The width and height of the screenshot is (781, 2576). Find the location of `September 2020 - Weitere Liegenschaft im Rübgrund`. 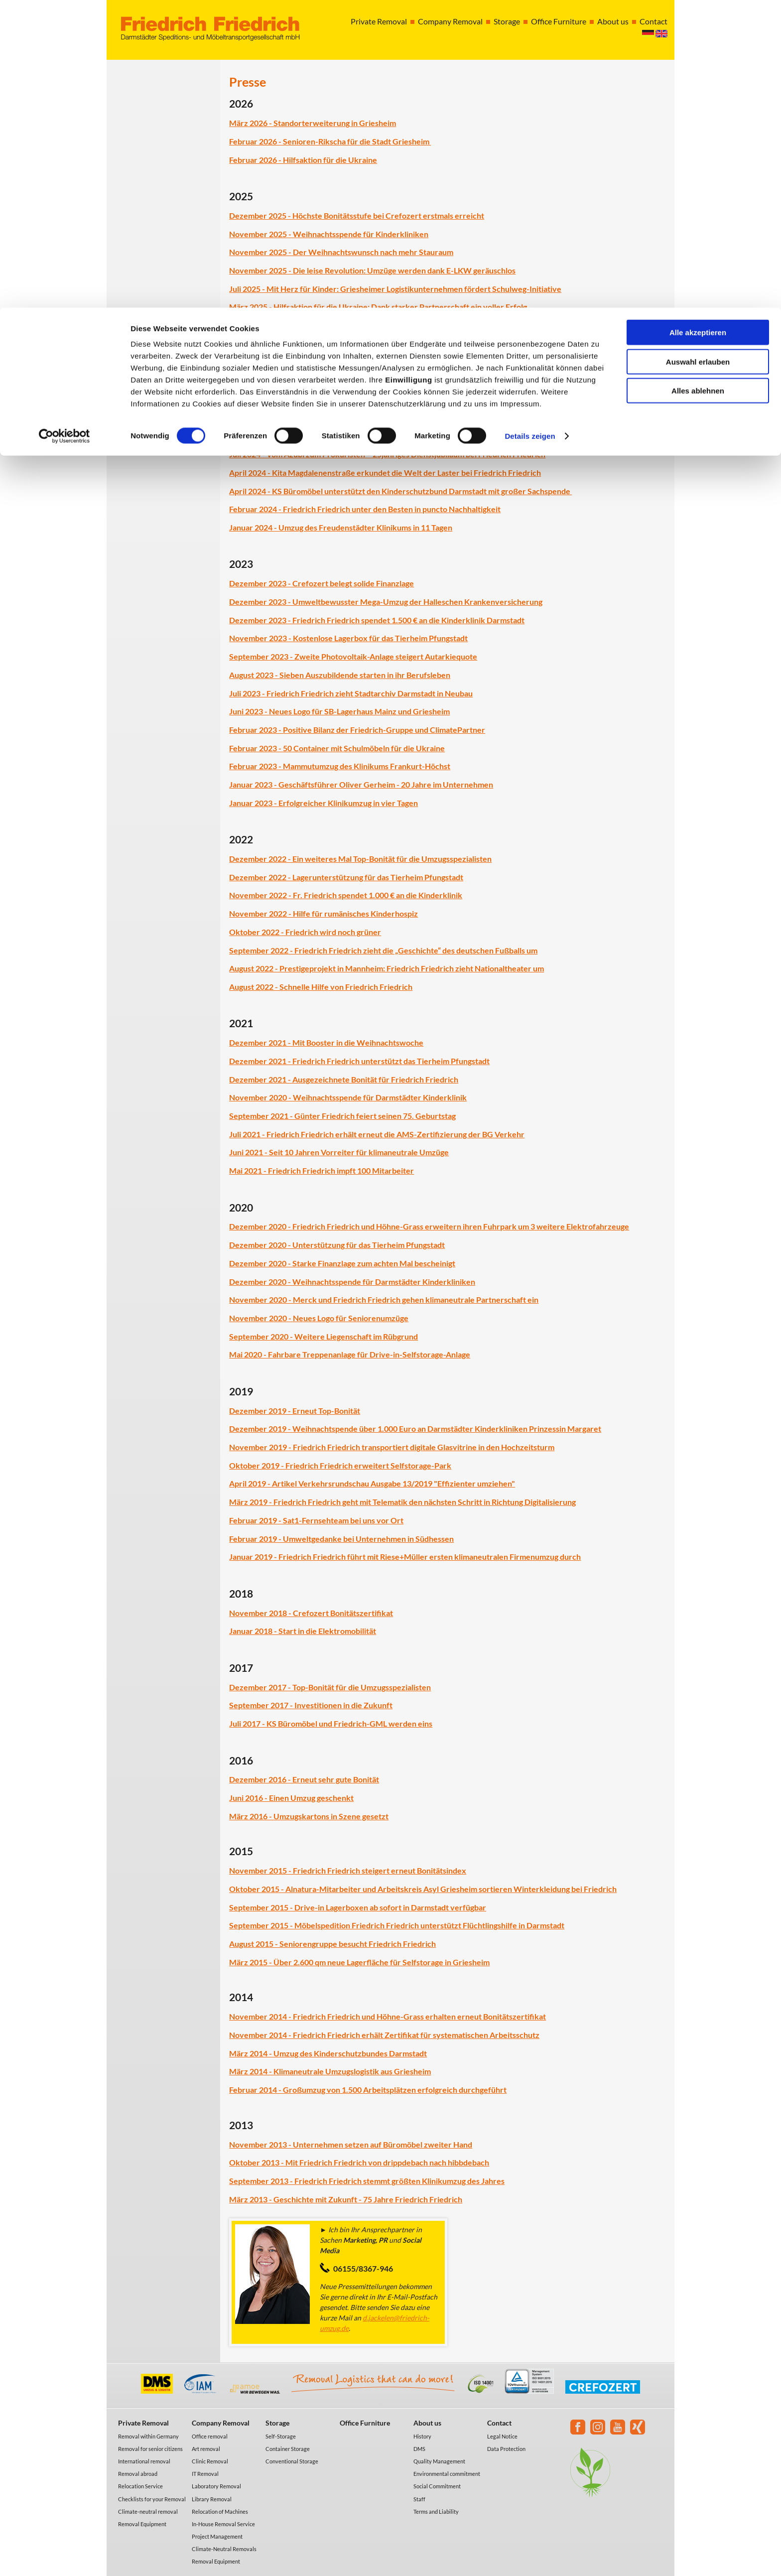

September 2020 - Weitere Liegenschaft im Rübgrund is located at coordinates (323, 1336).